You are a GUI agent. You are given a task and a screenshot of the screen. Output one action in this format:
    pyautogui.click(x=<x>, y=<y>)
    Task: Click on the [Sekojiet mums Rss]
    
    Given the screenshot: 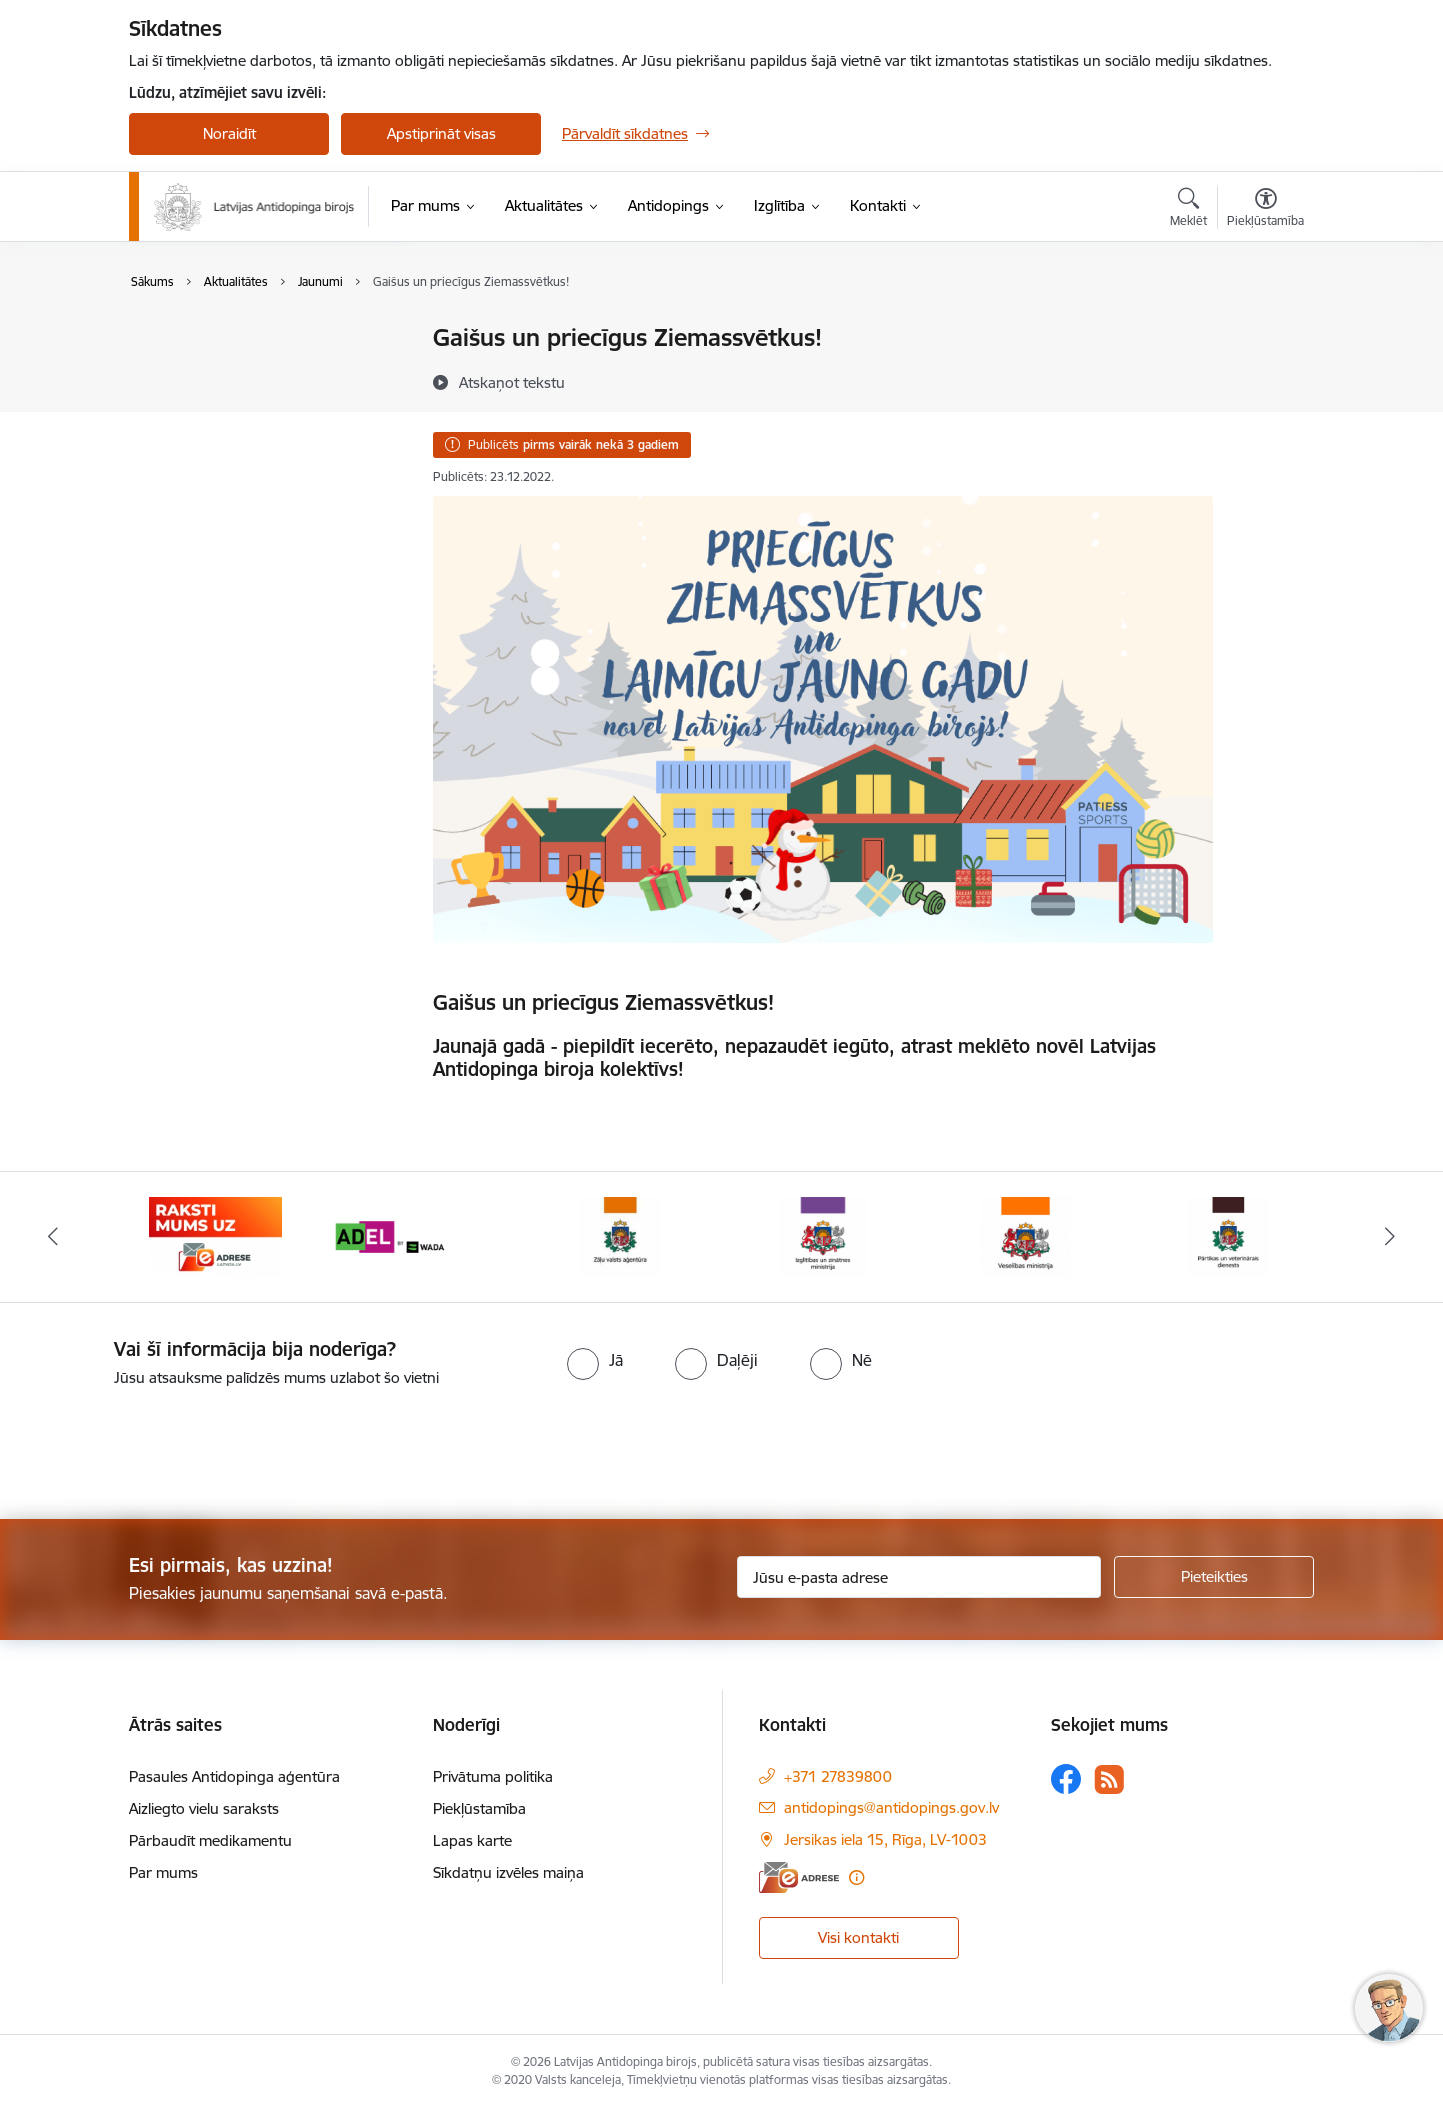 What is the action you would take?
    pyautogui.click(x=1109, y=1779)
    